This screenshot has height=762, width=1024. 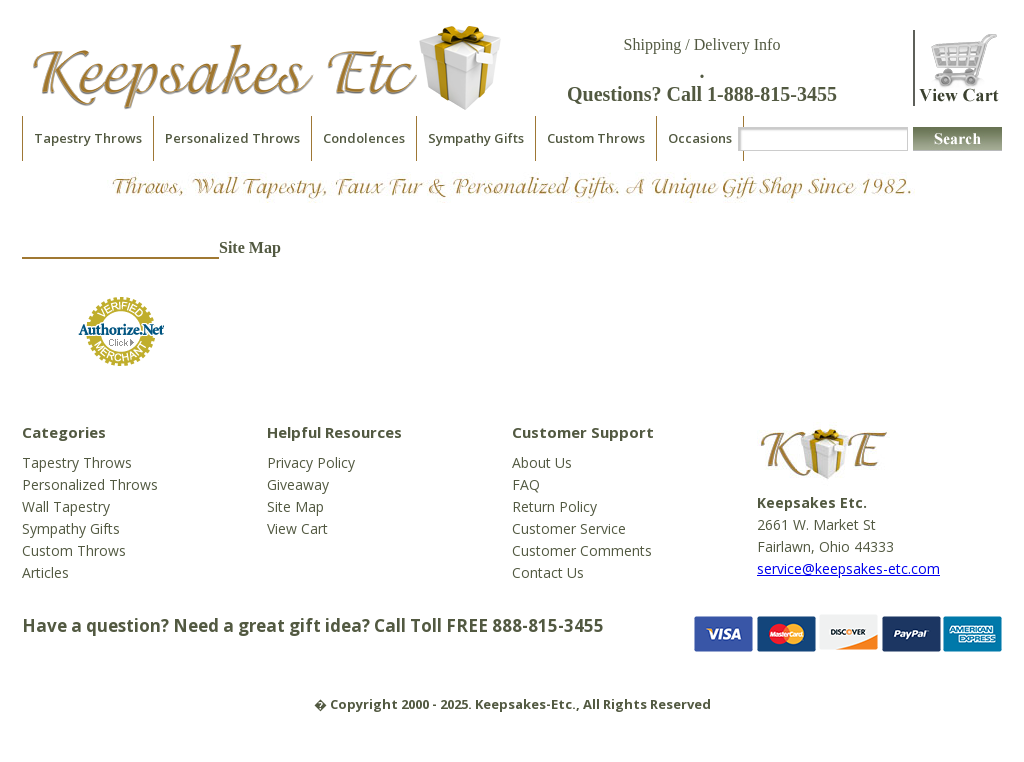 I want to click on Giveaway, so click(x=298, y=484).